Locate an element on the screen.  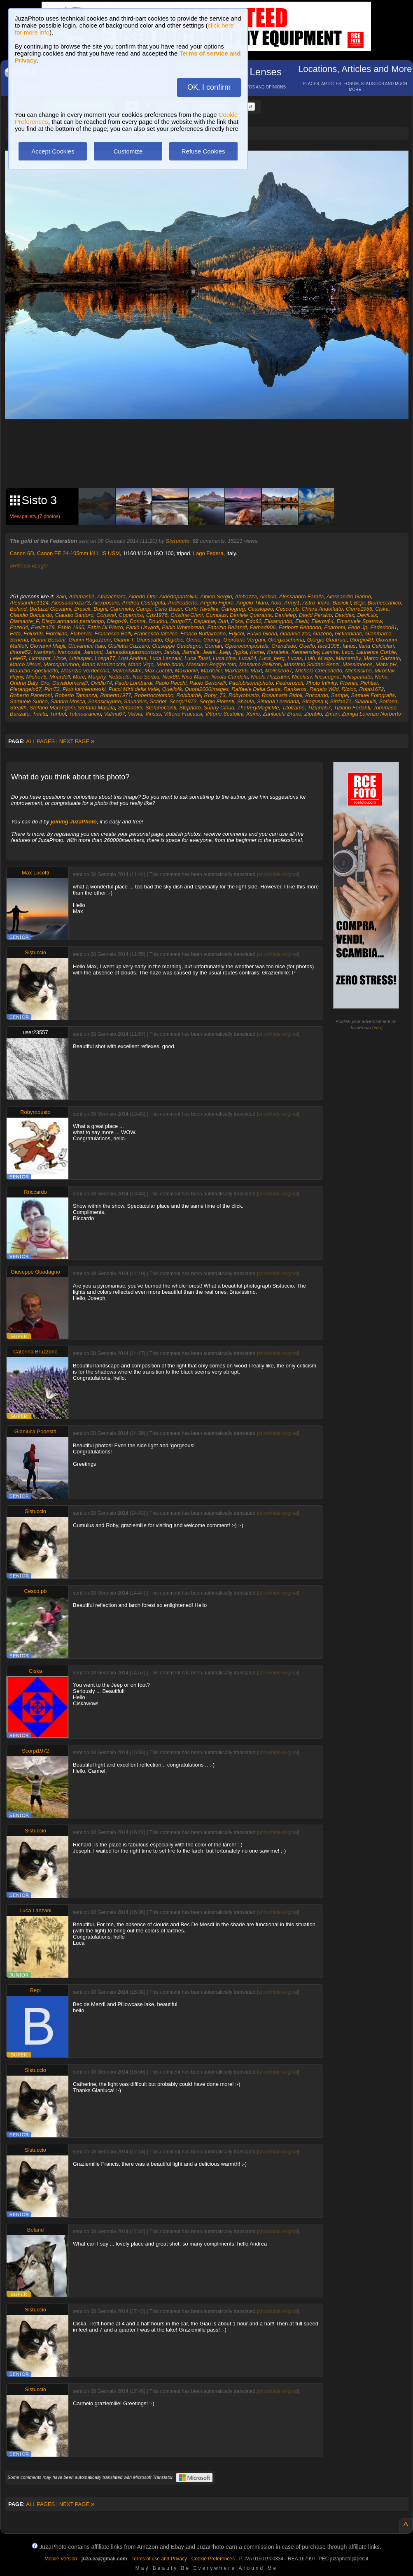
Robibarbè is located at coordinates (188, 695).